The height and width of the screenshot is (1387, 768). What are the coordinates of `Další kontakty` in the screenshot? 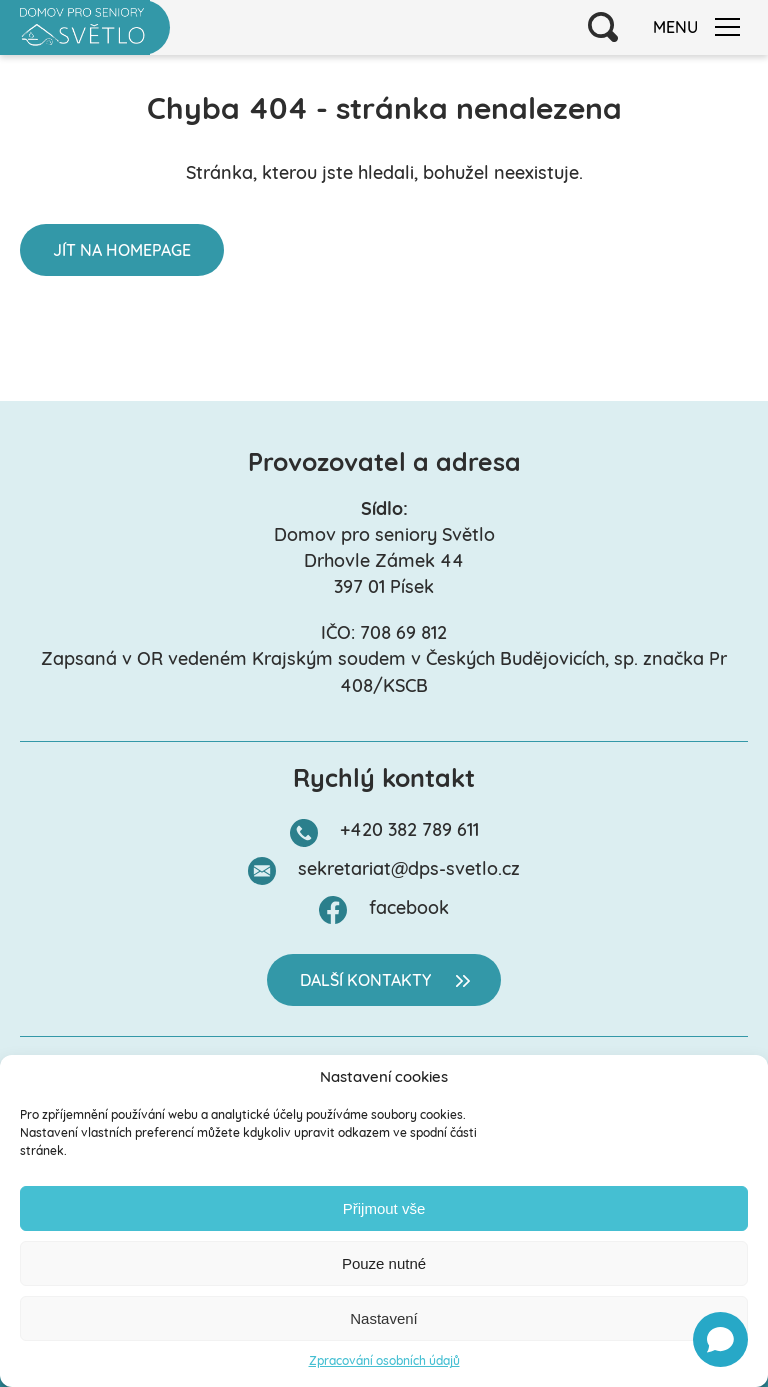 It's located at (365, 982).